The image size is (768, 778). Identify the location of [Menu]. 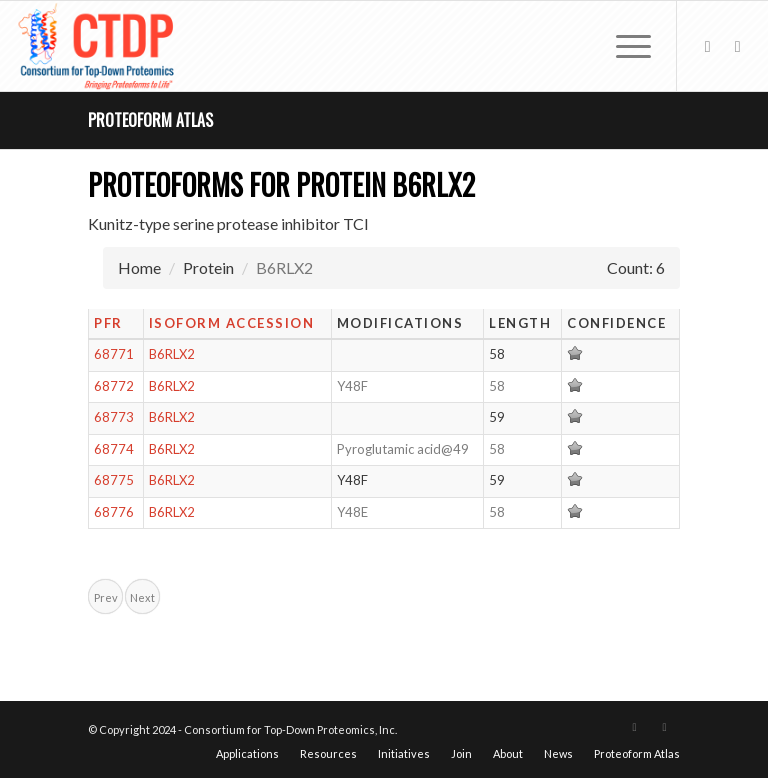
(623, 46).